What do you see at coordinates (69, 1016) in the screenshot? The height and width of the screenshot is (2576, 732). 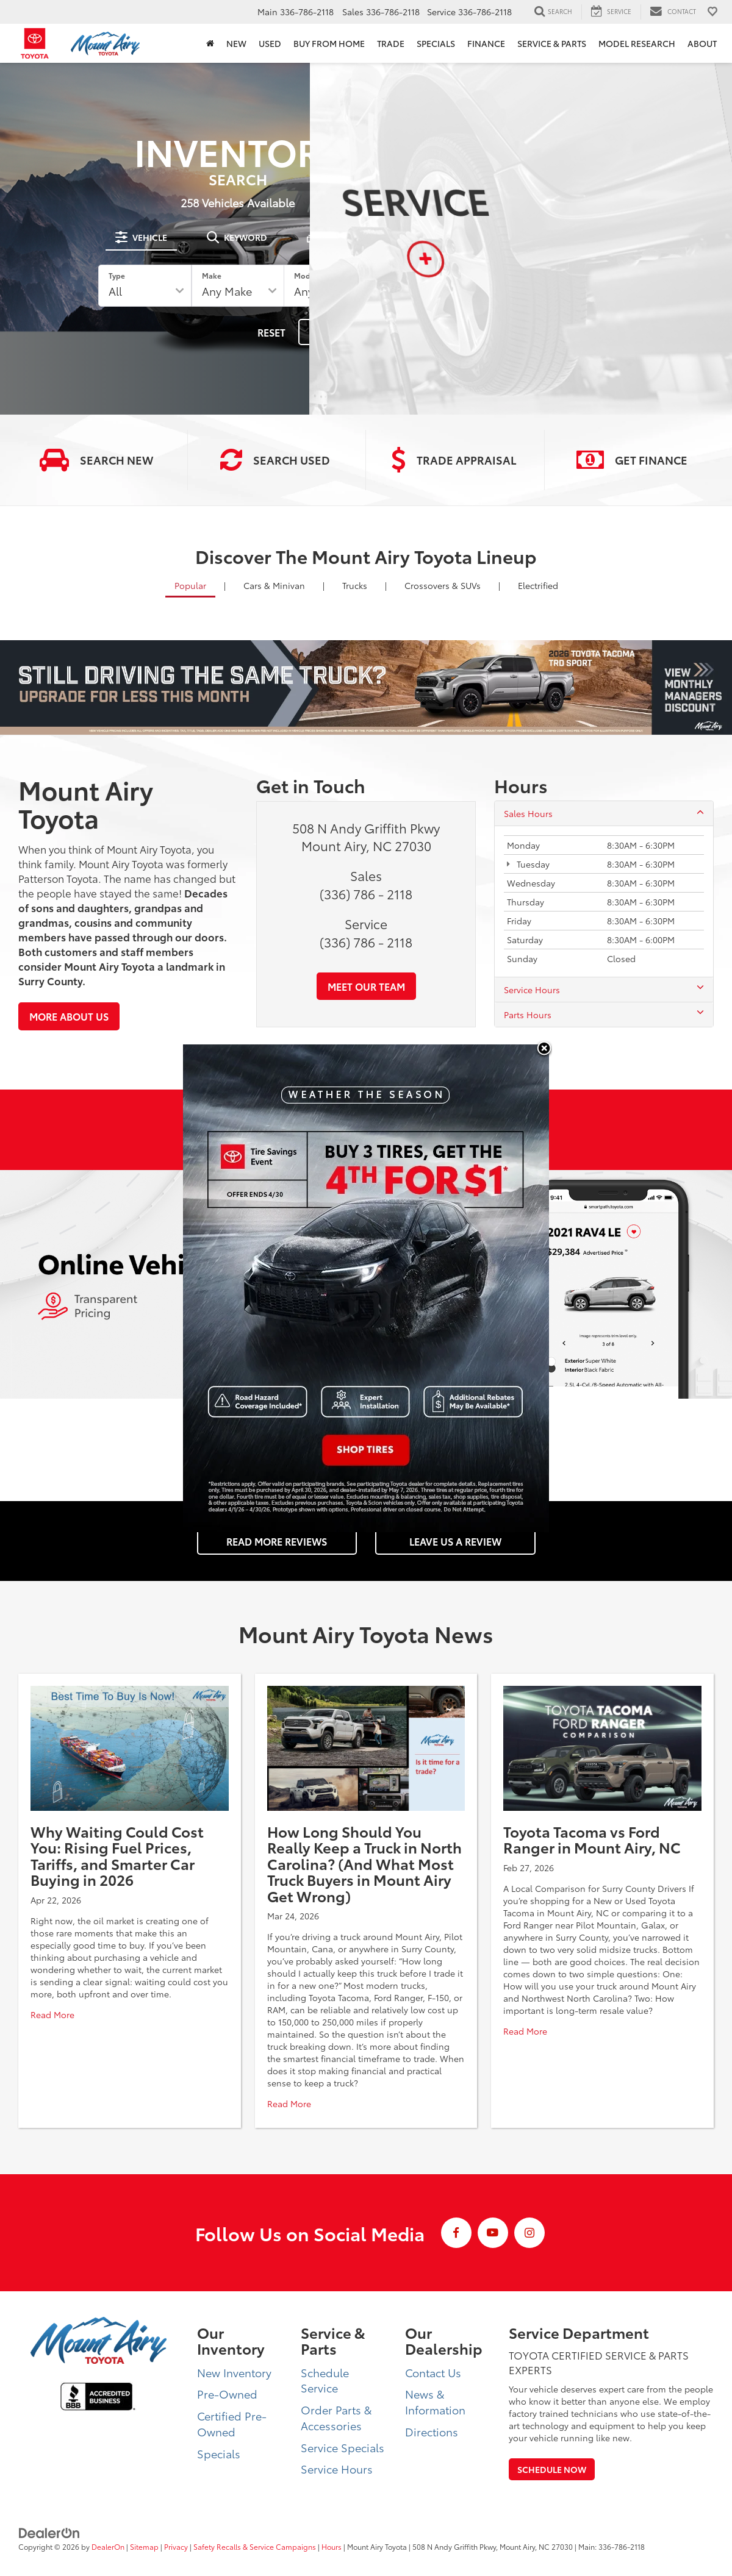 I see `More About Us` at bounding box center [69, 1016].